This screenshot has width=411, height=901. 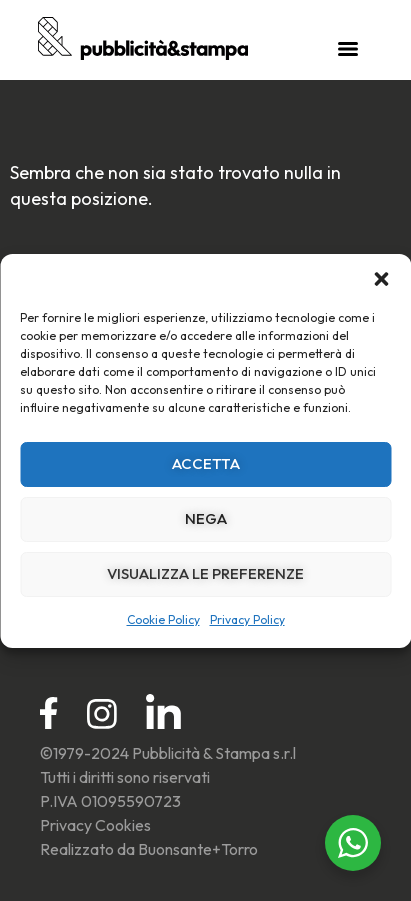 What do you see at coordinates (66, 825) in the screenshot?
I see `Privacy` at bounding box center [66, 825].